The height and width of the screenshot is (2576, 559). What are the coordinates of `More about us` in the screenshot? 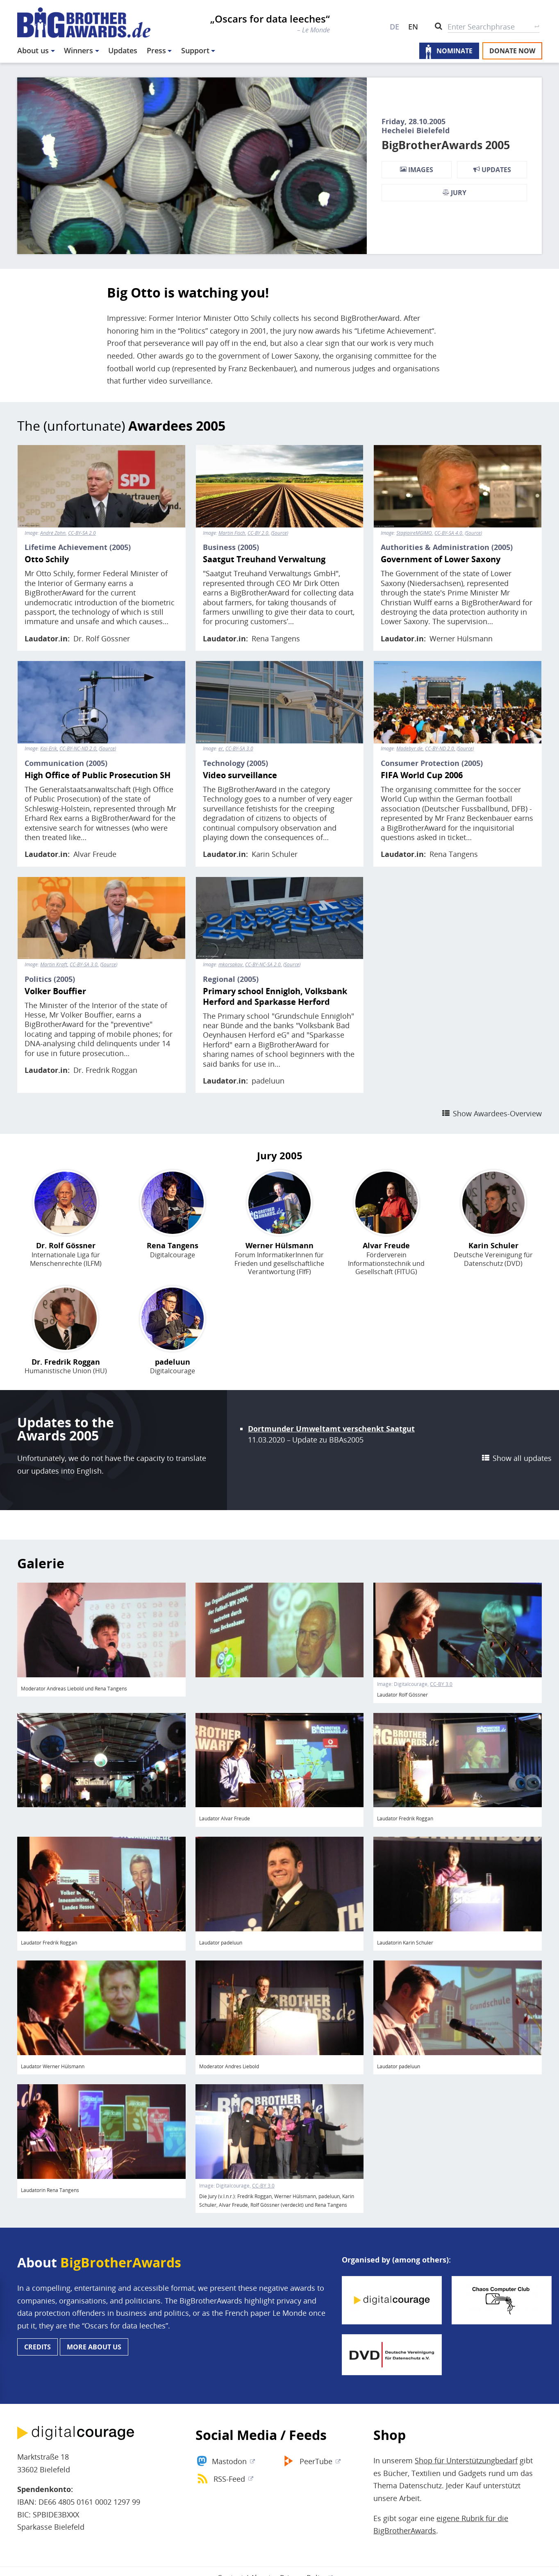 It's located at (94, 2346).